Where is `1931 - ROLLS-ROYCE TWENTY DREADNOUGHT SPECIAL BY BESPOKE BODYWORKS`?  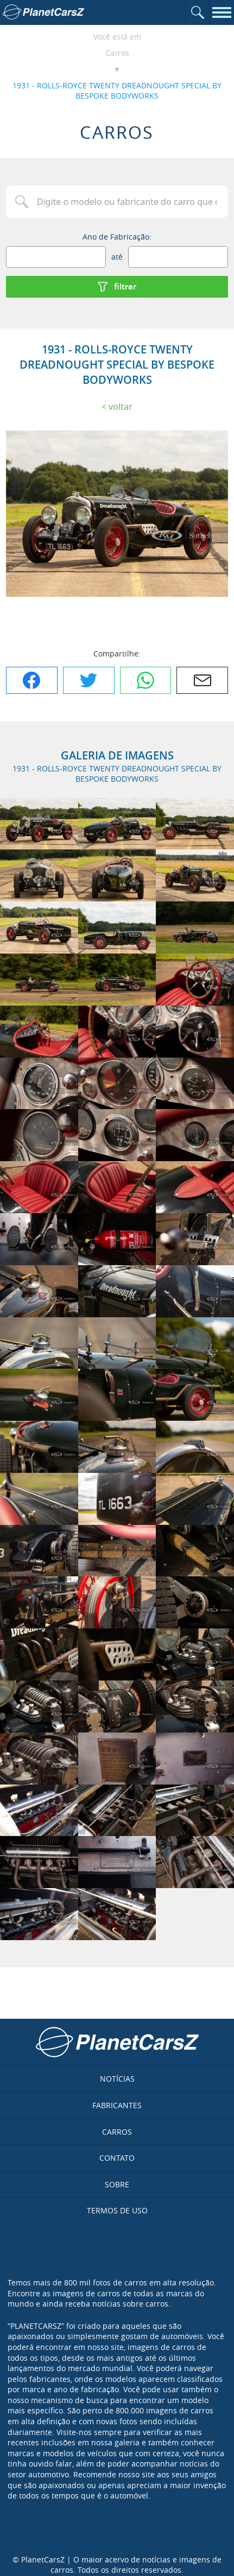
1931 - ROLLS-ROYCE TWENTY DREADNOUGHT SPECIAL BY BESPOKE BODYWORKS is located at coordinates (117, 90).